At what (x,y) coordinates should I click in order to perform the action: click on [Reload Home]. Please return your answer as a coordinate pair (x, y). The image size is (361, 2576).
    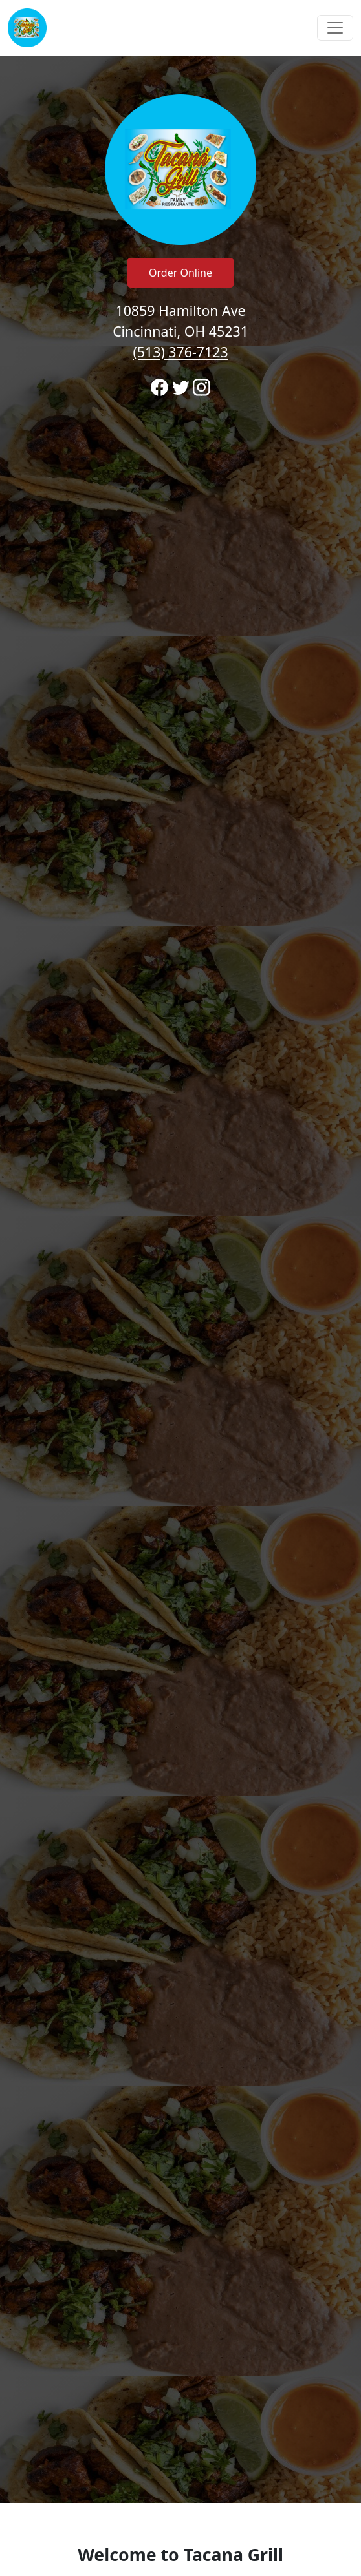
    Looking at the image, I should click on (27, 27).